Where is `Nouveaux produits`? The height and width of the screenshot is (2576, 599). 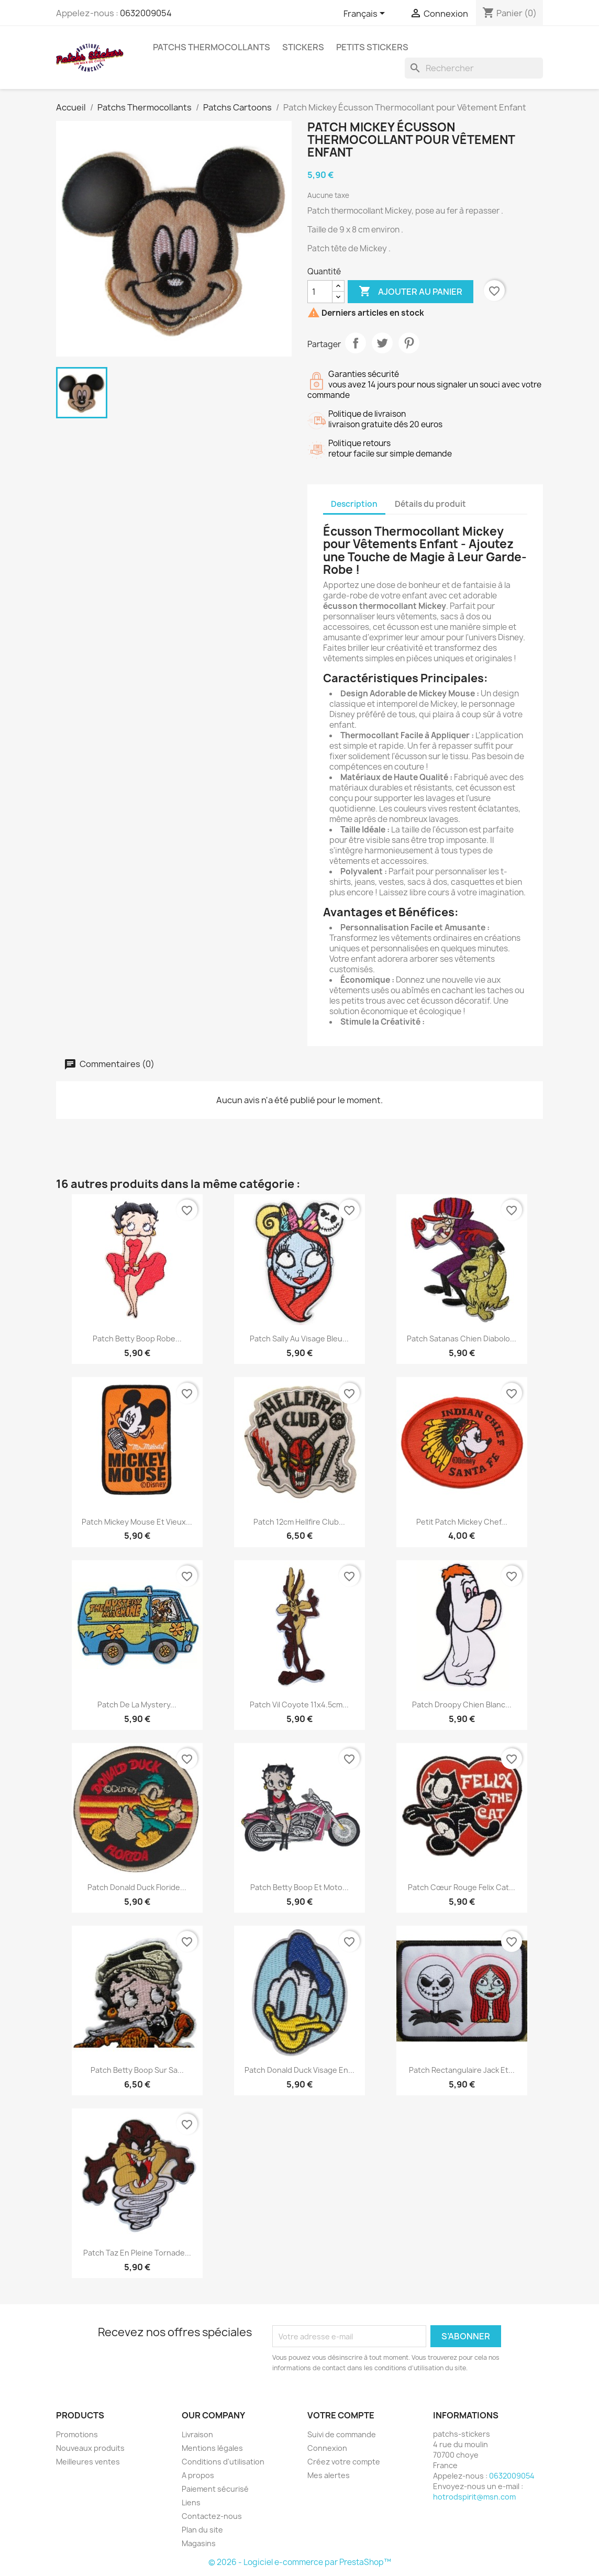
Nouveaux produits is located at coordinates (90, 2448).